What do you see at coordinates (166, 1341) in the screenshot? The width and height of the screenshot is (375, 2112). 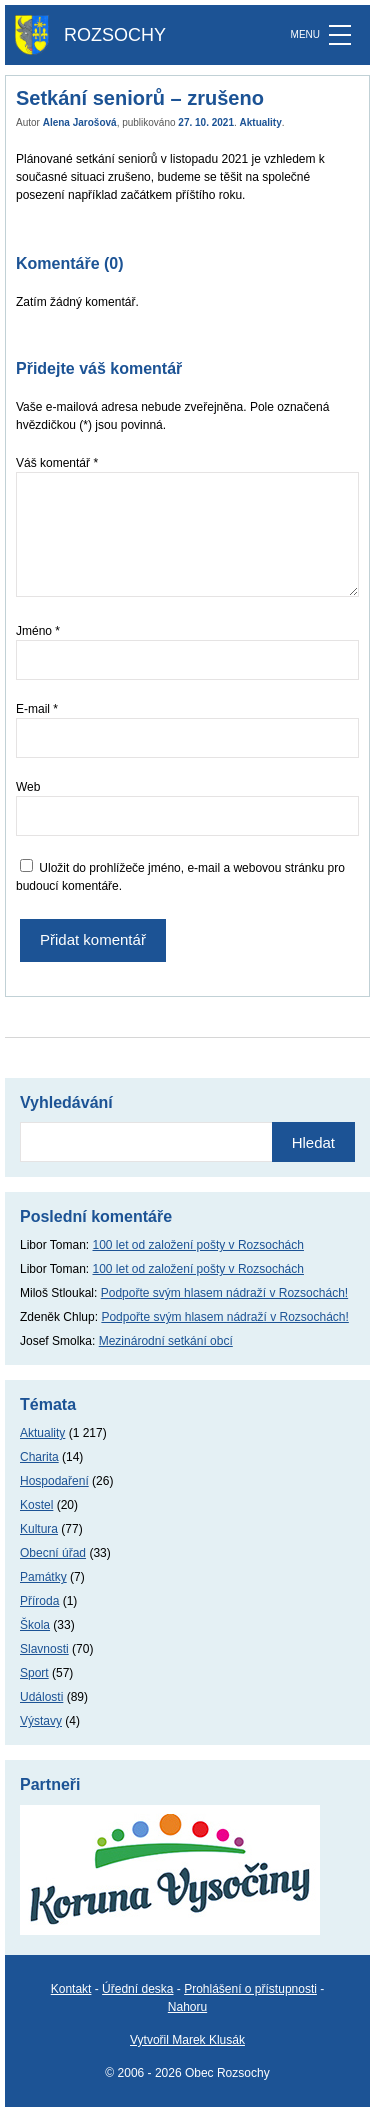 I see `Mezinárodní setkání obcí` at bounding box center [166, 1341].